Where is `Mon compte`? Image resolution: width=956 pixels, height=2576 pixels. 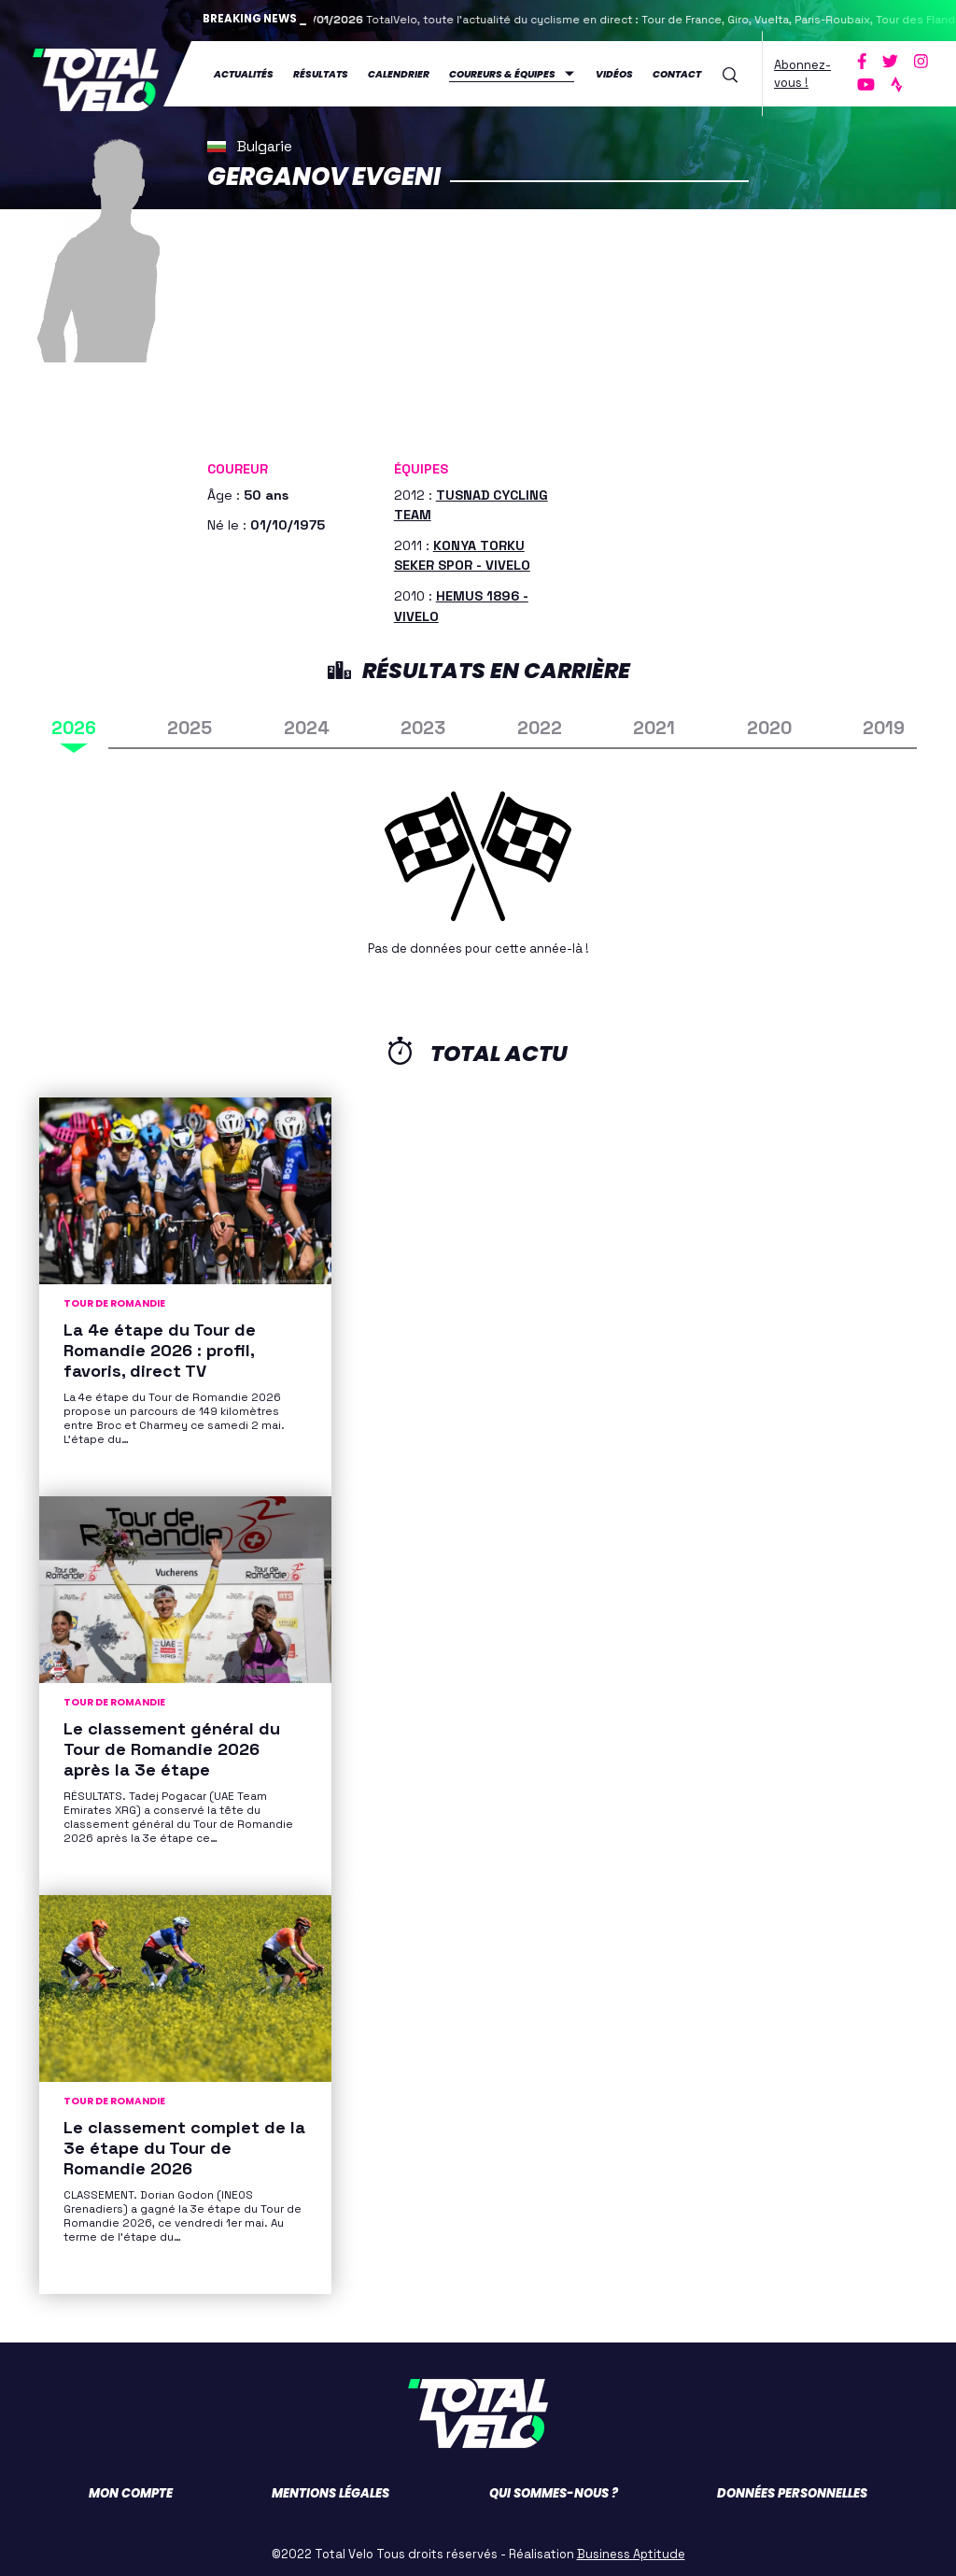 Mon compte is located at coordinates (131, 2488).